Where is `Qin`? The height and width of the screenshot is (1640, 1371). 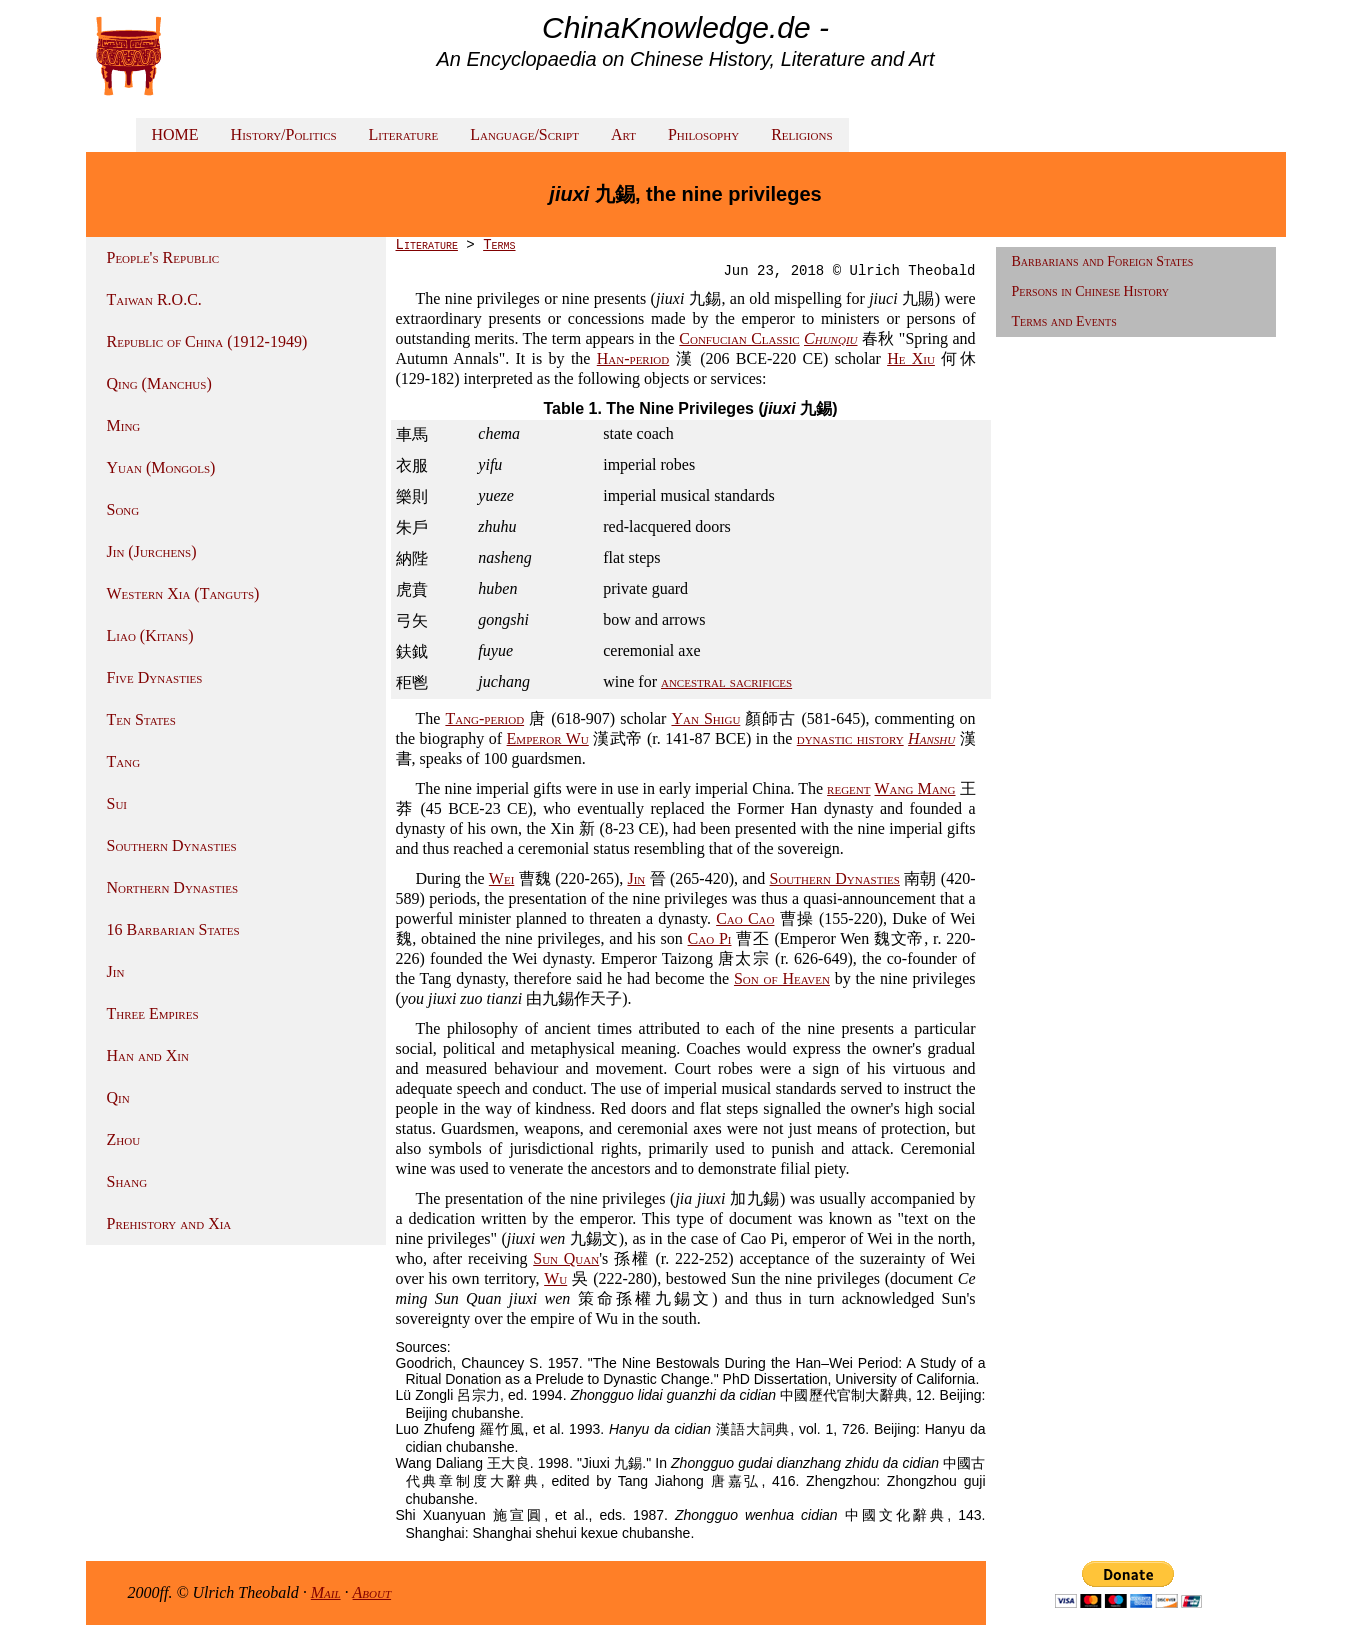
Qin is located at coordinates (118, 1097).